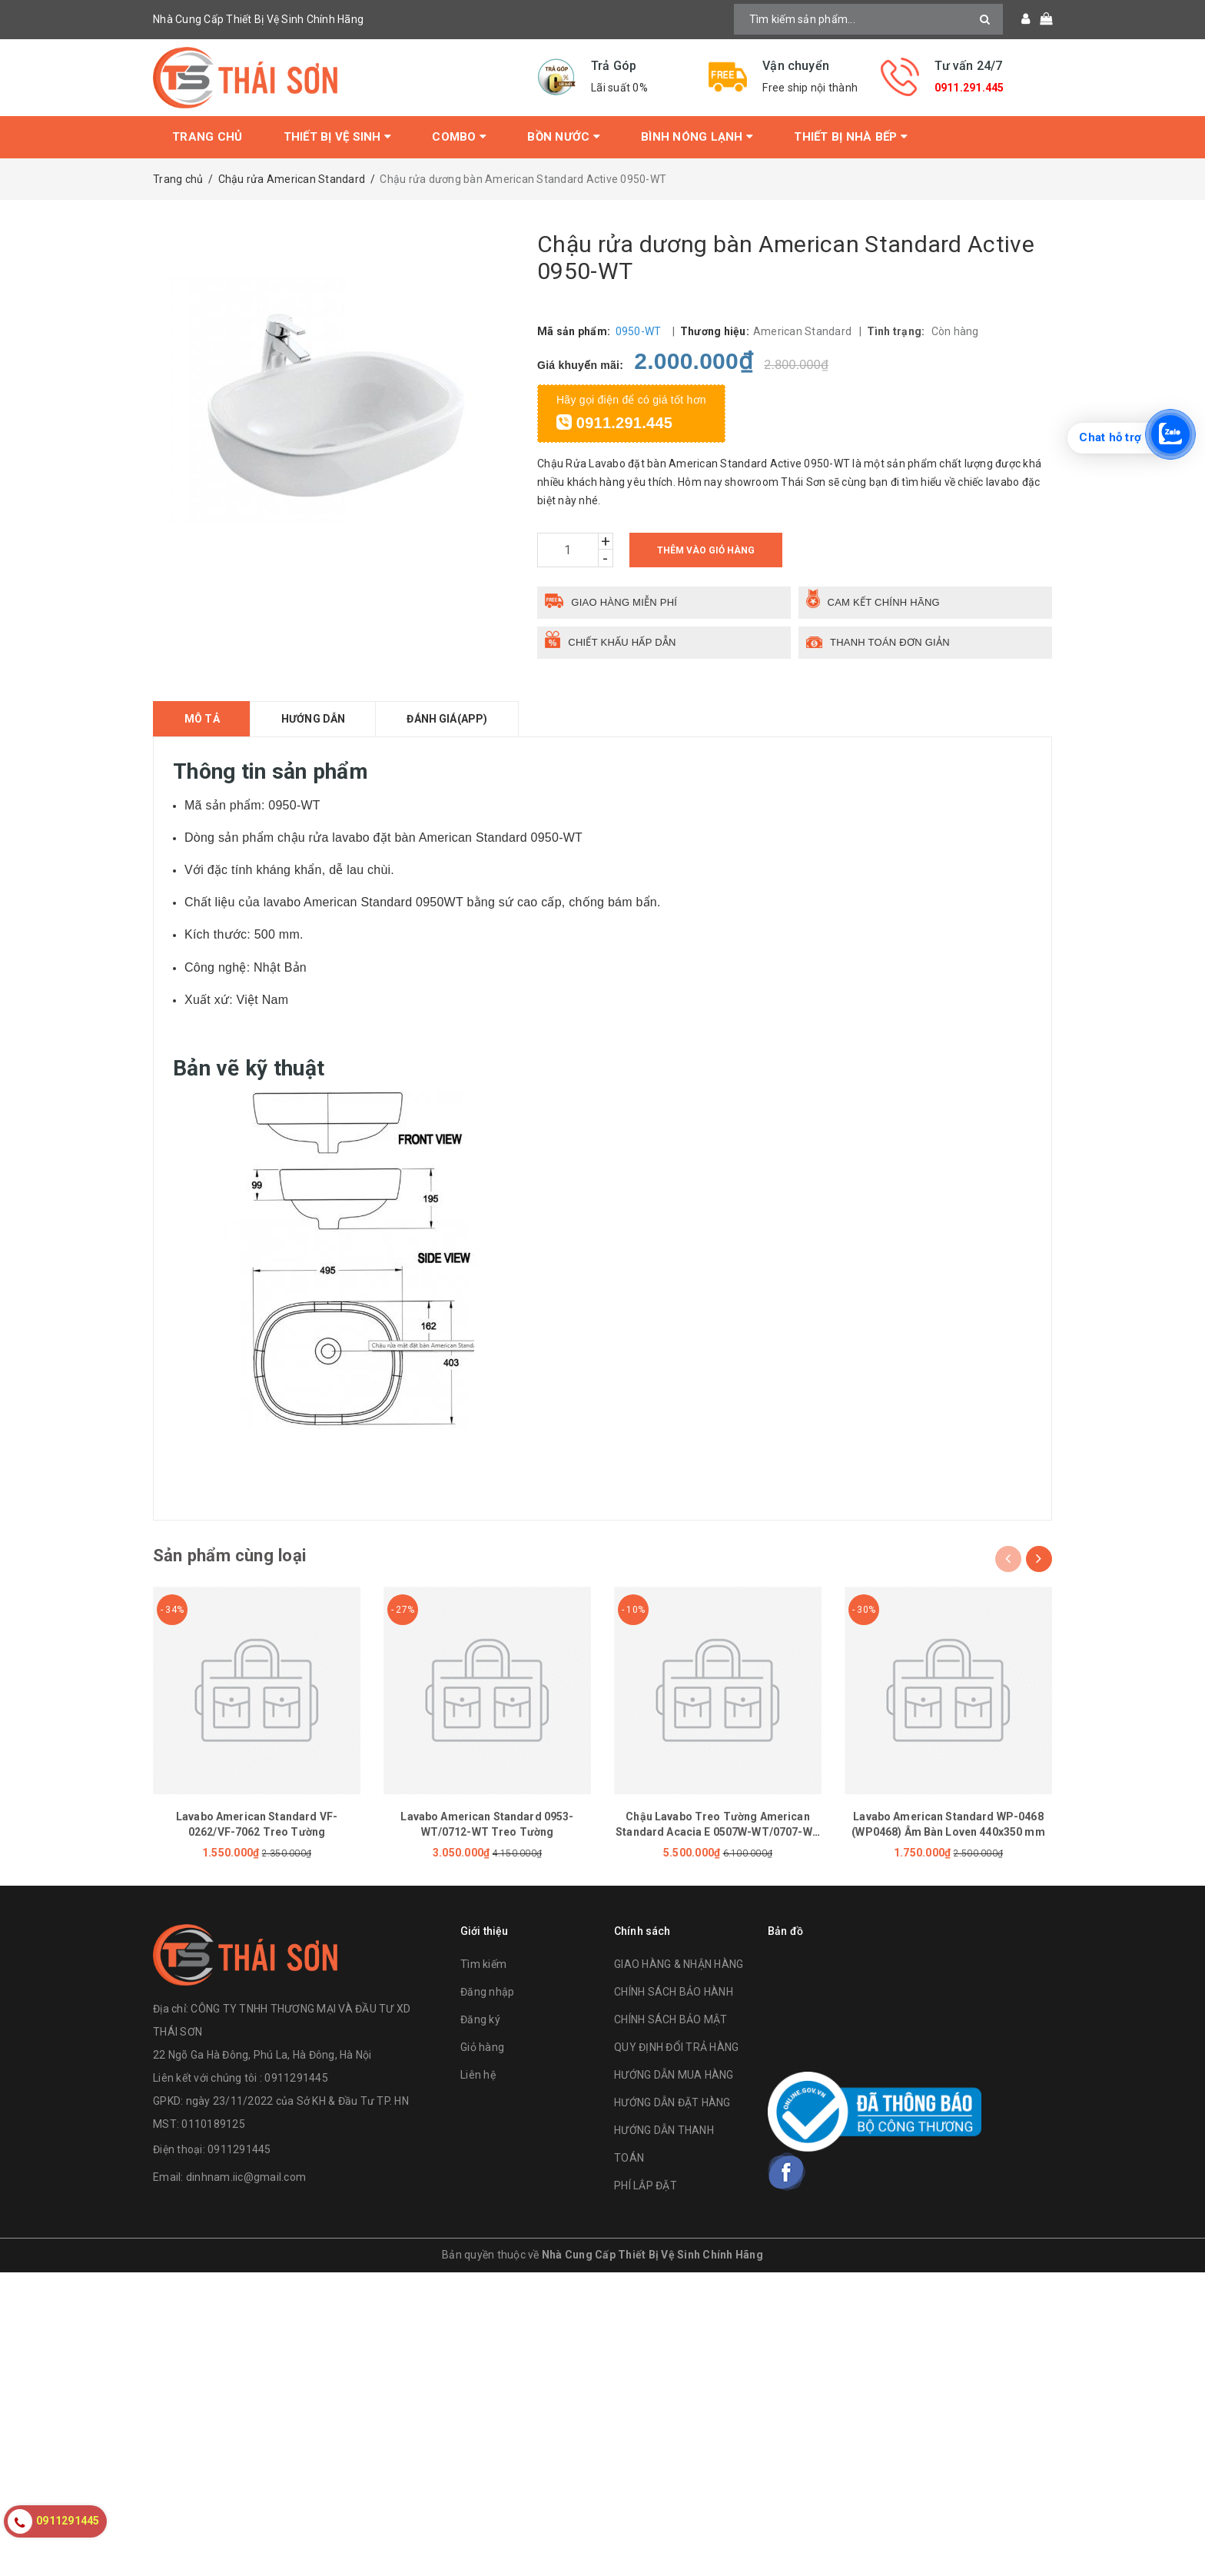 The image size is (1205, 2576). Describe the element at coordinates (678, 1966) in the screenshot. I see `GIAO HÀNG & NHẬN HÀNG` at that location.